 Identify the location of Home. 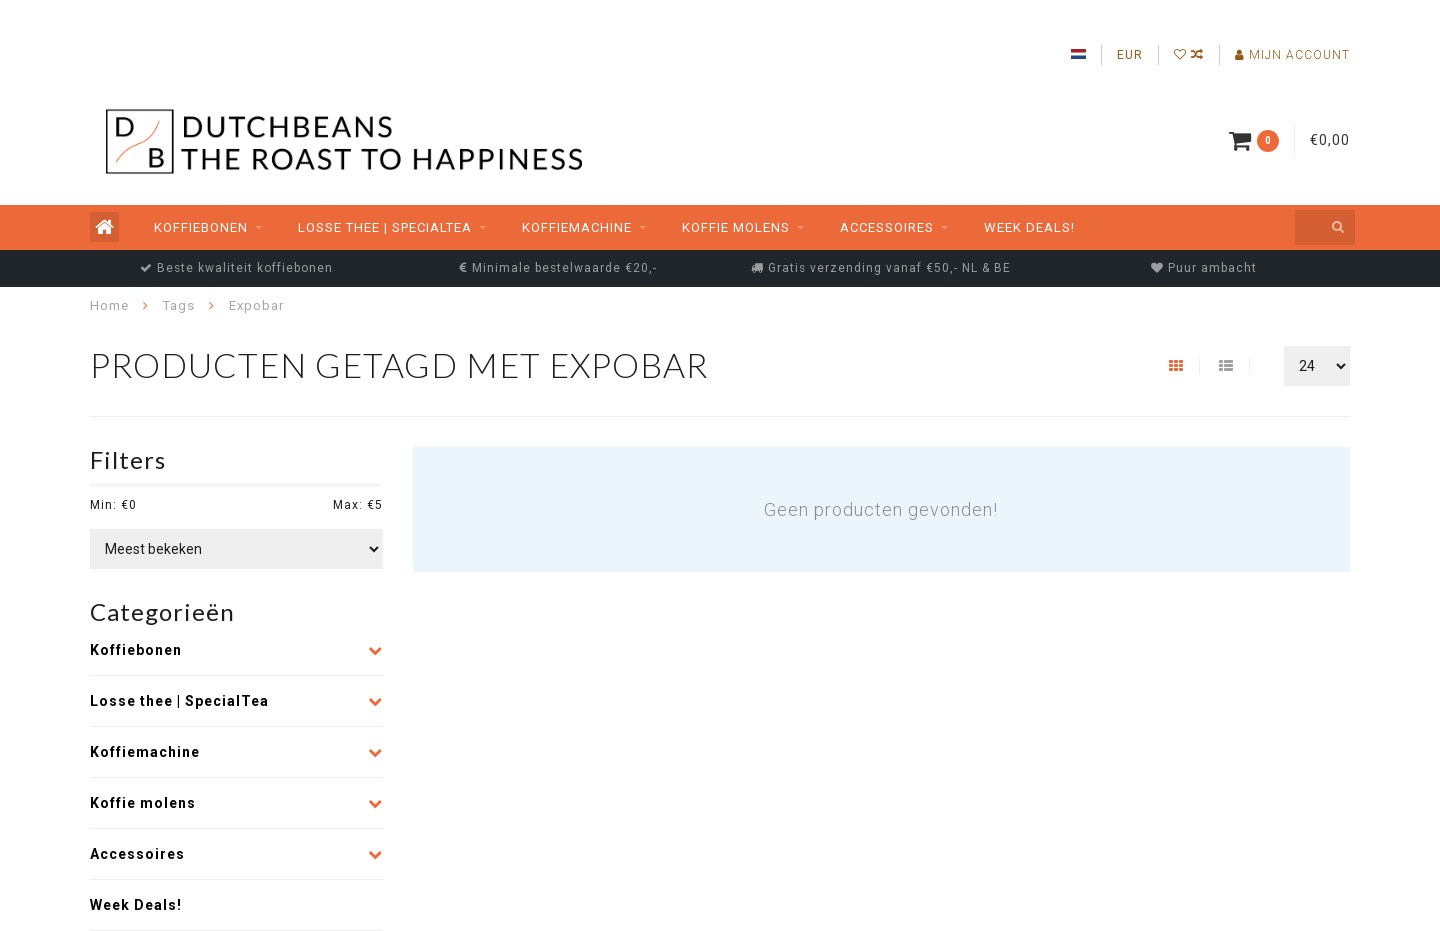
(109, 305).